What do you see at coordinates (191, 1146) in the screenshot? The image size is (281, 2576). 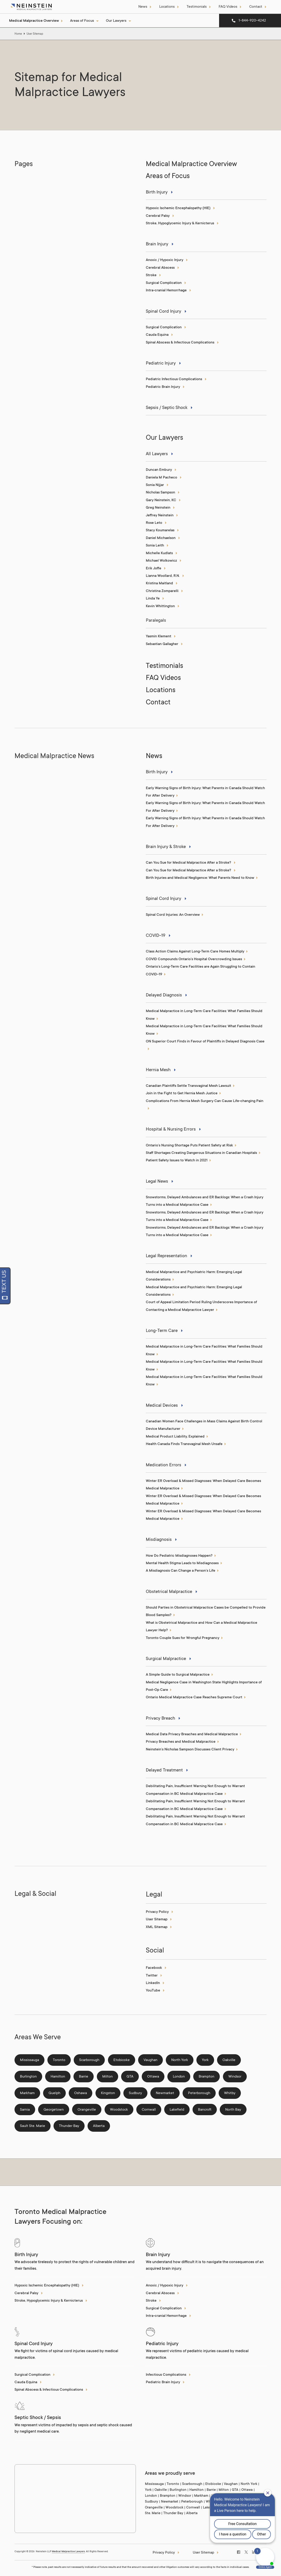 I see `Ontario’s Nursing Shortage Puts Patient Safety at Risk` at bounding box center [191, 1146].